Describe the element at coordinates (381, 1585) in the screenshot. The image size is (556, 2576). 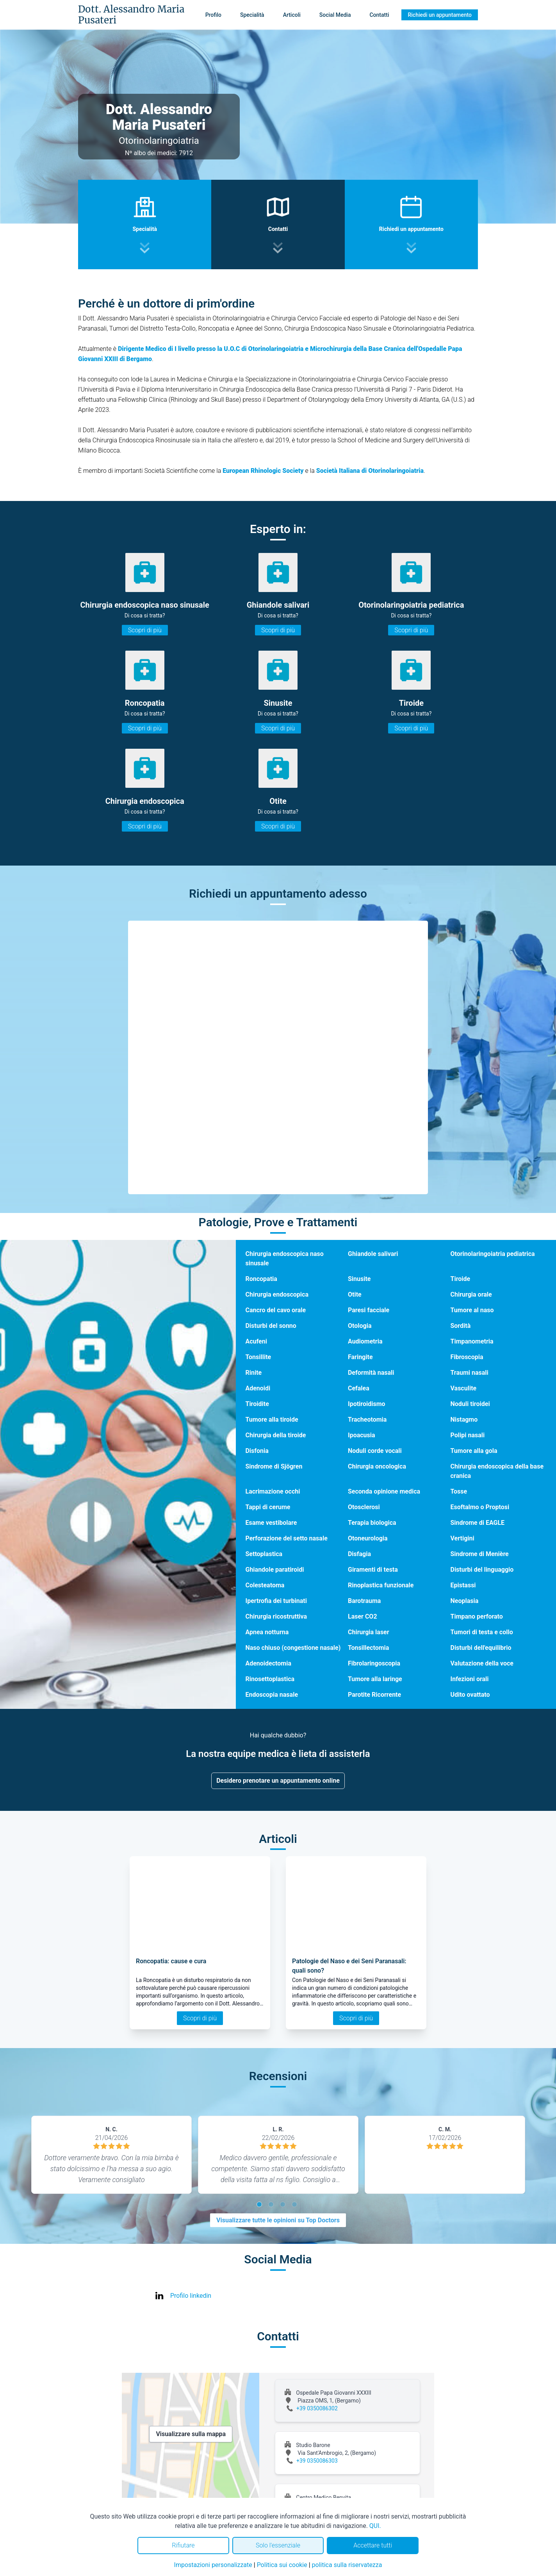
I see `Rinoplastica funzionale` at that location.